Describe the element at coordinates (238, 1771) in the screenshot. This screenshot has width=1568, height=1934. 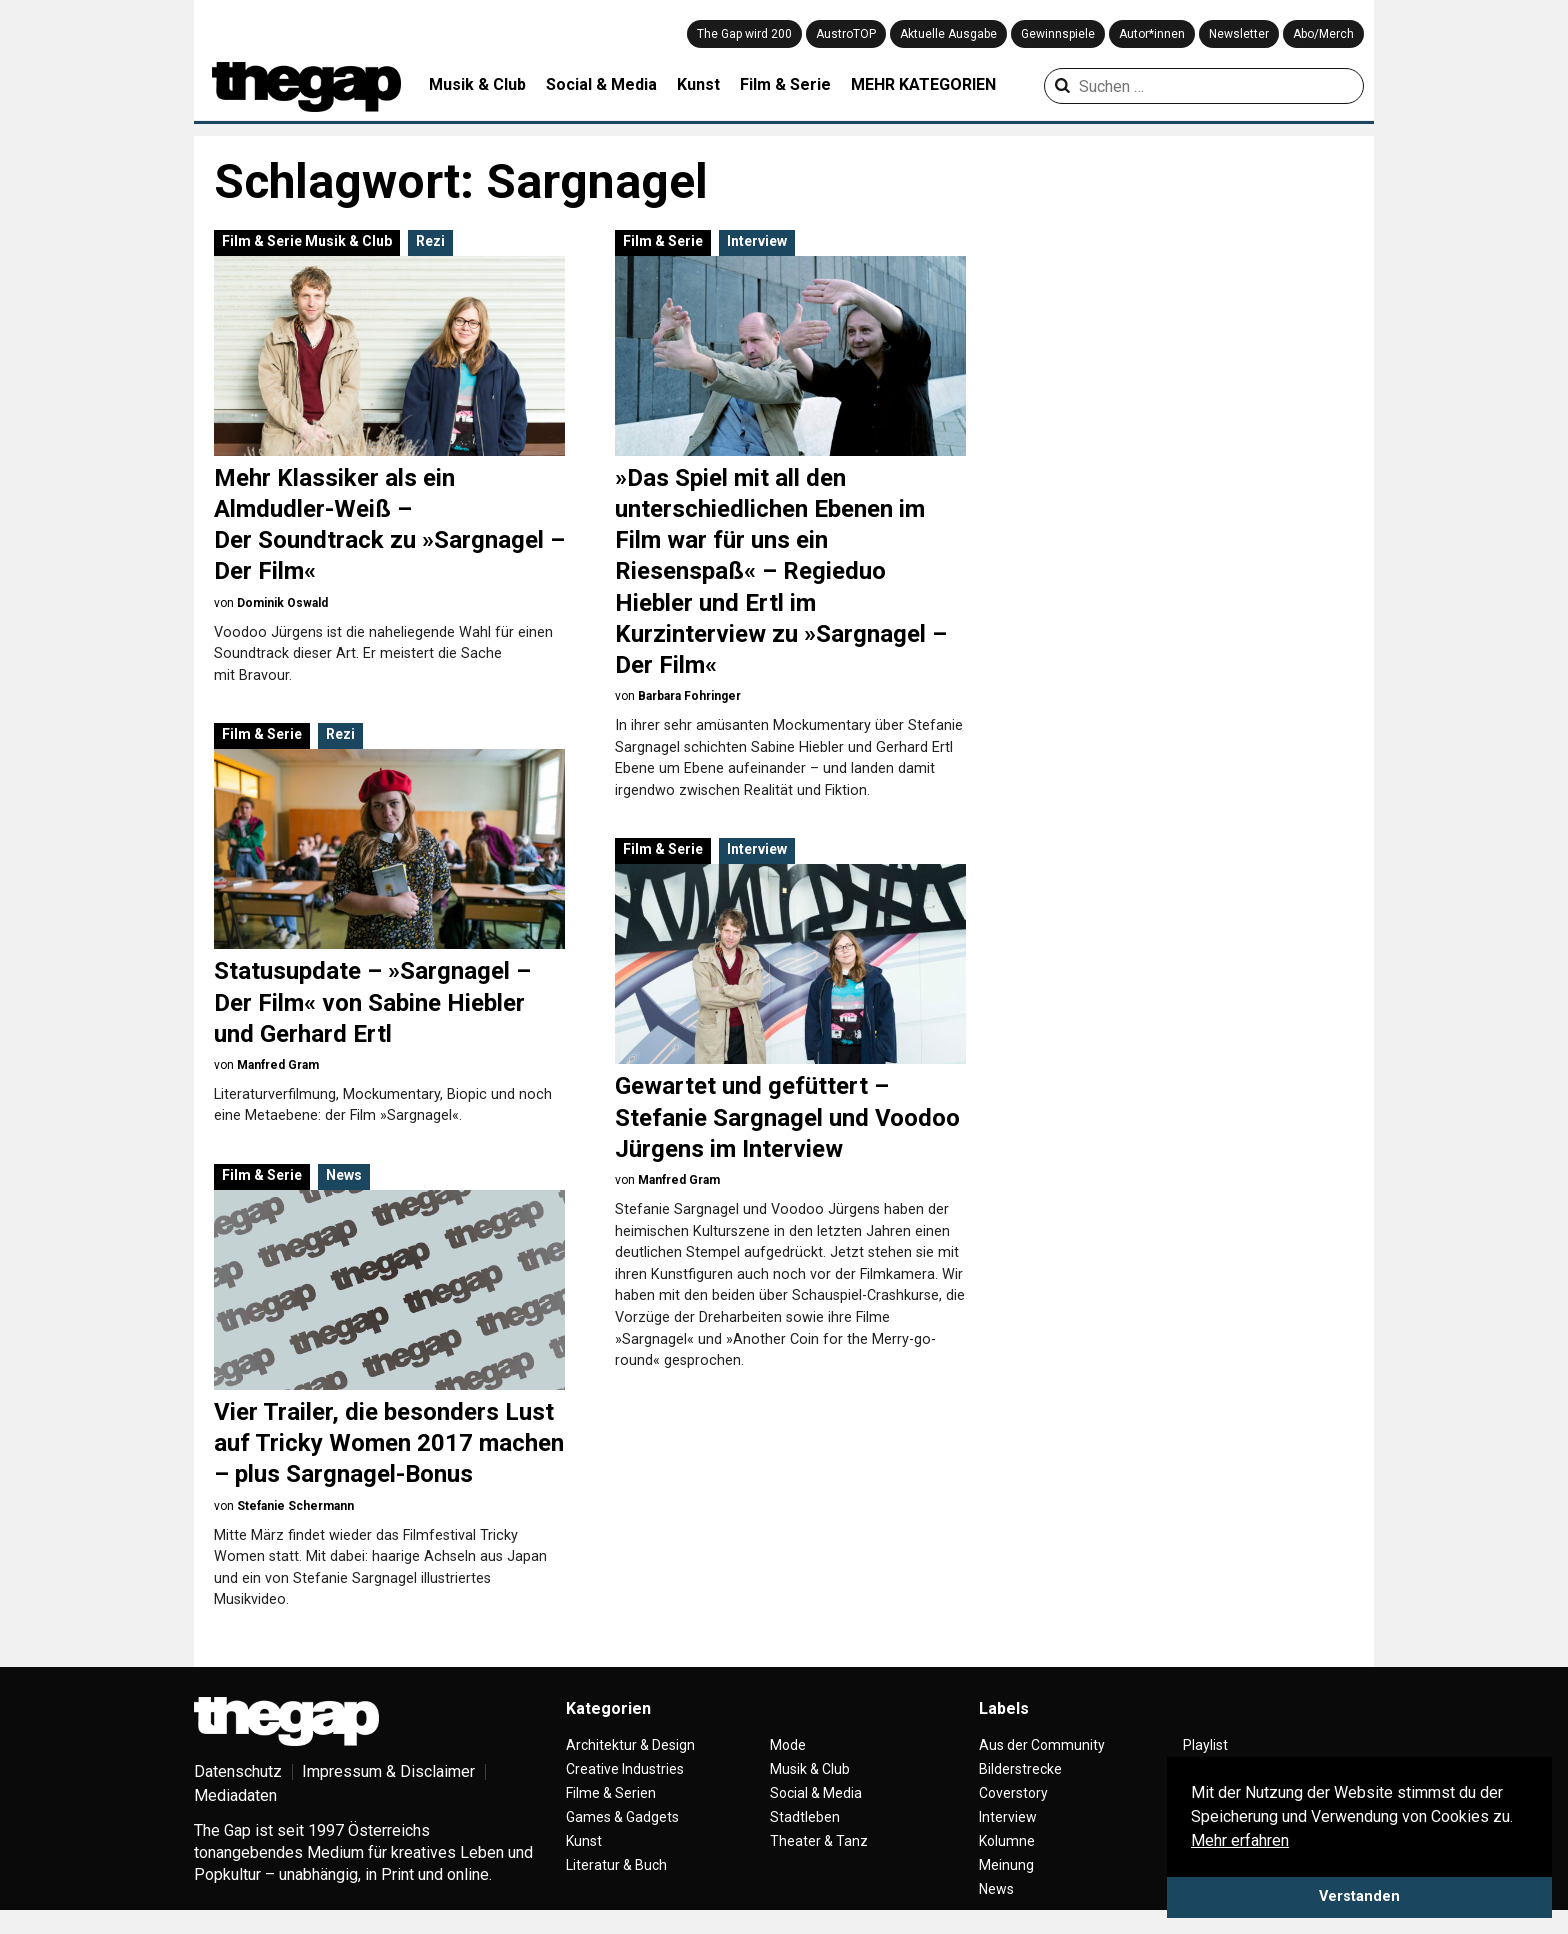
I see `Datenschutz` at that location.